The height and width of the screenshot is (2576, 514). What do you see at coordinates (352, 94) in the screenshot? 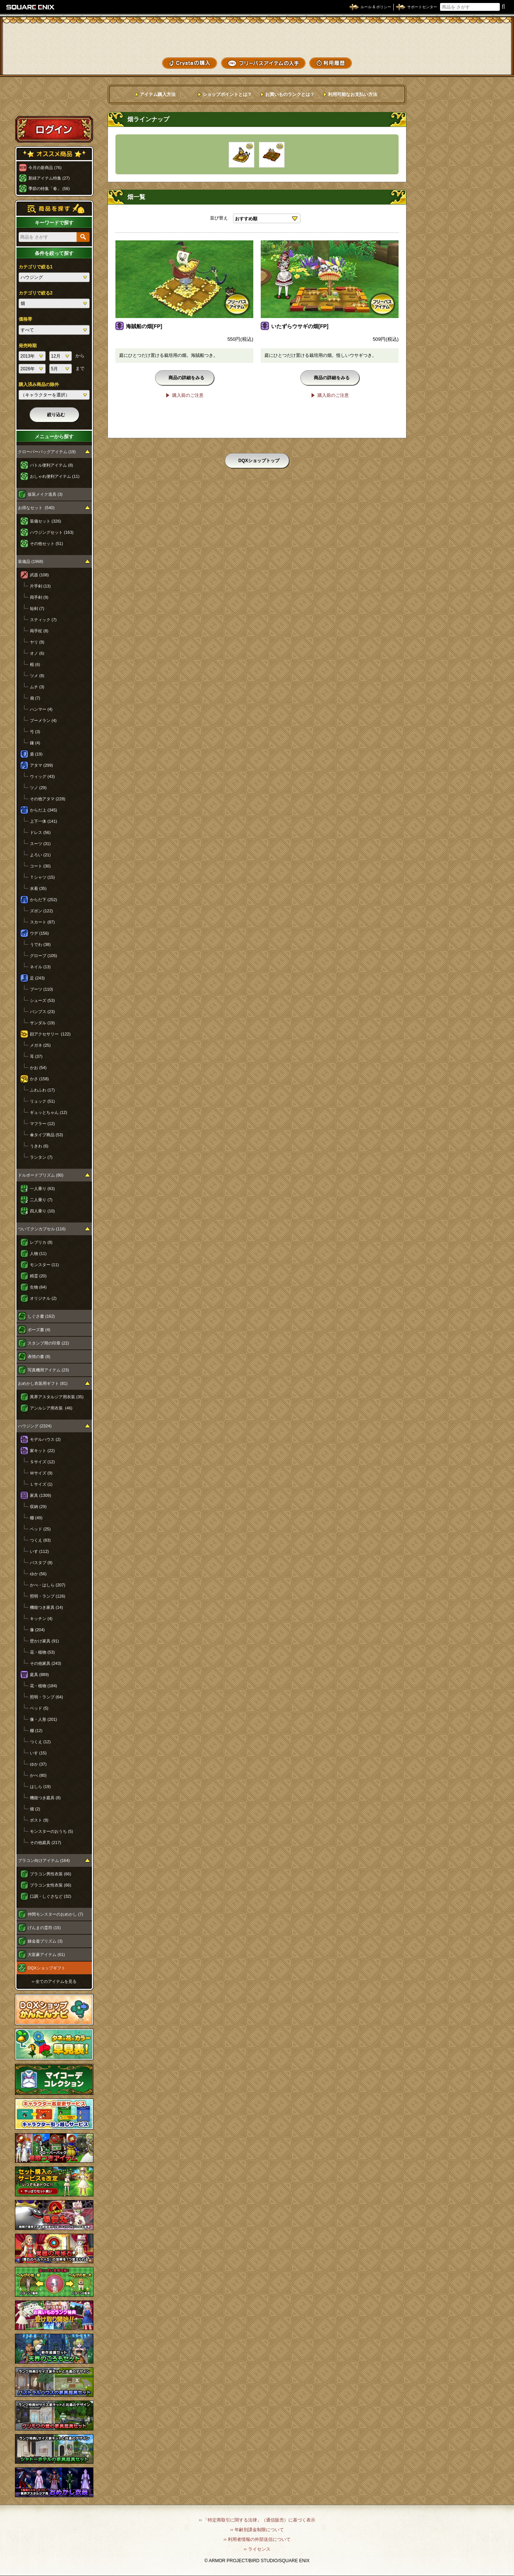
I see `利用可能なお支払い方法` at bounding box center [352, 94].